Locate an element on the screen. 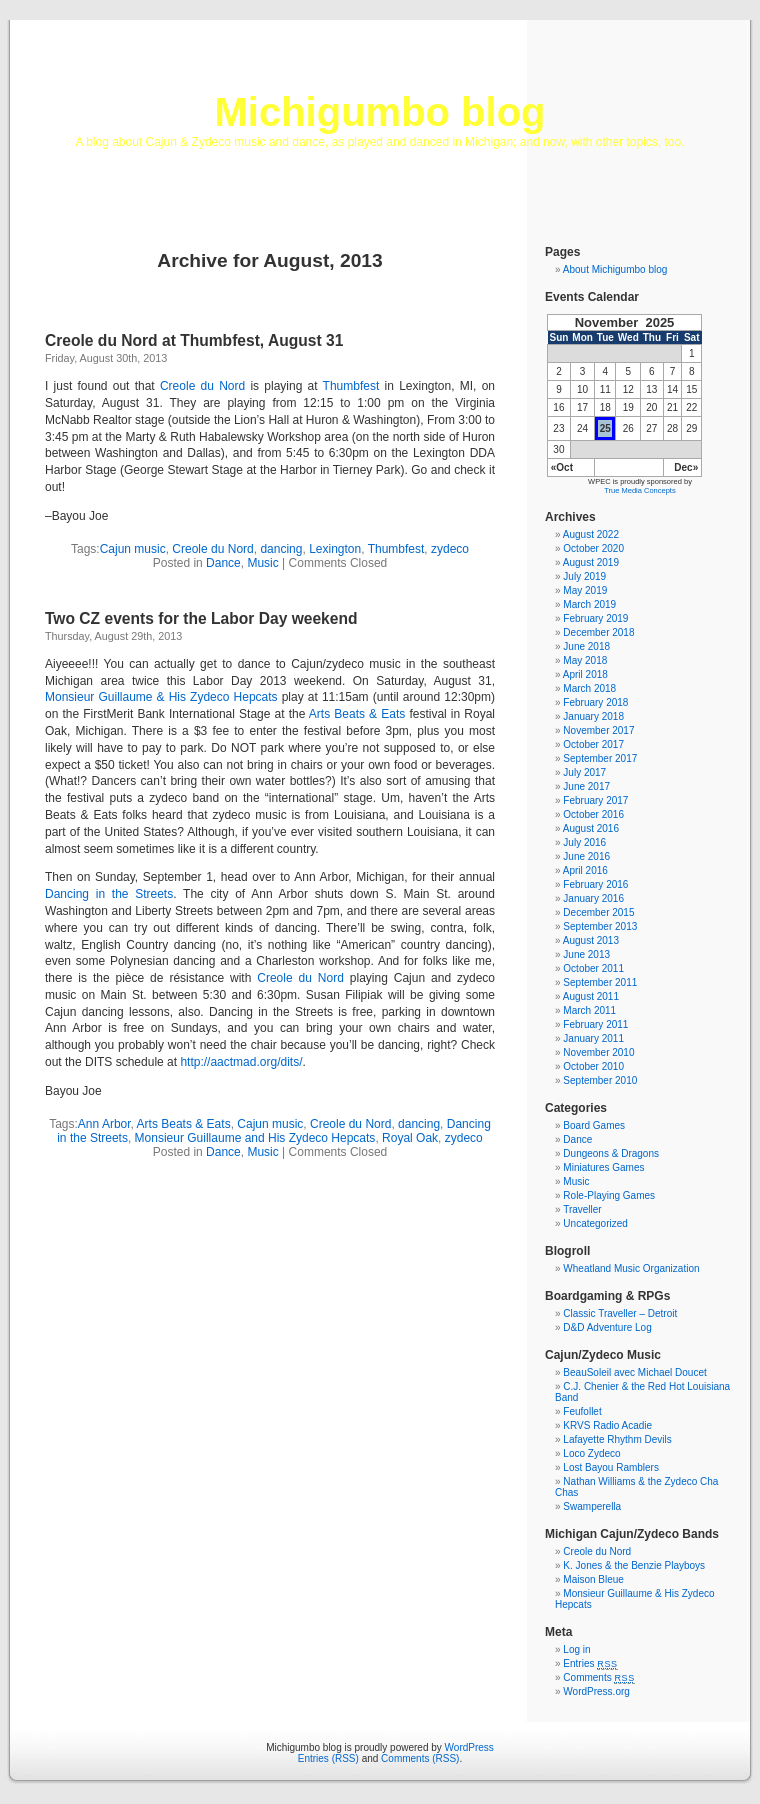  Arts Beats & Eats is located at coordinates (357, 714).